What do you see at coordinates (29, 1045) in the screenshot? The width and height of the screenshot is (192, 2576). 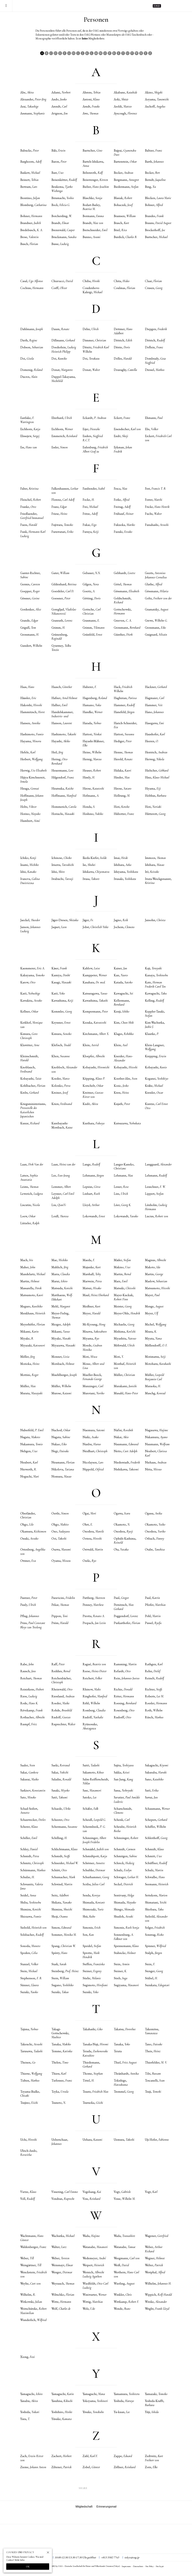 I see `Klawitter,` at bounding box center [29, 1045].